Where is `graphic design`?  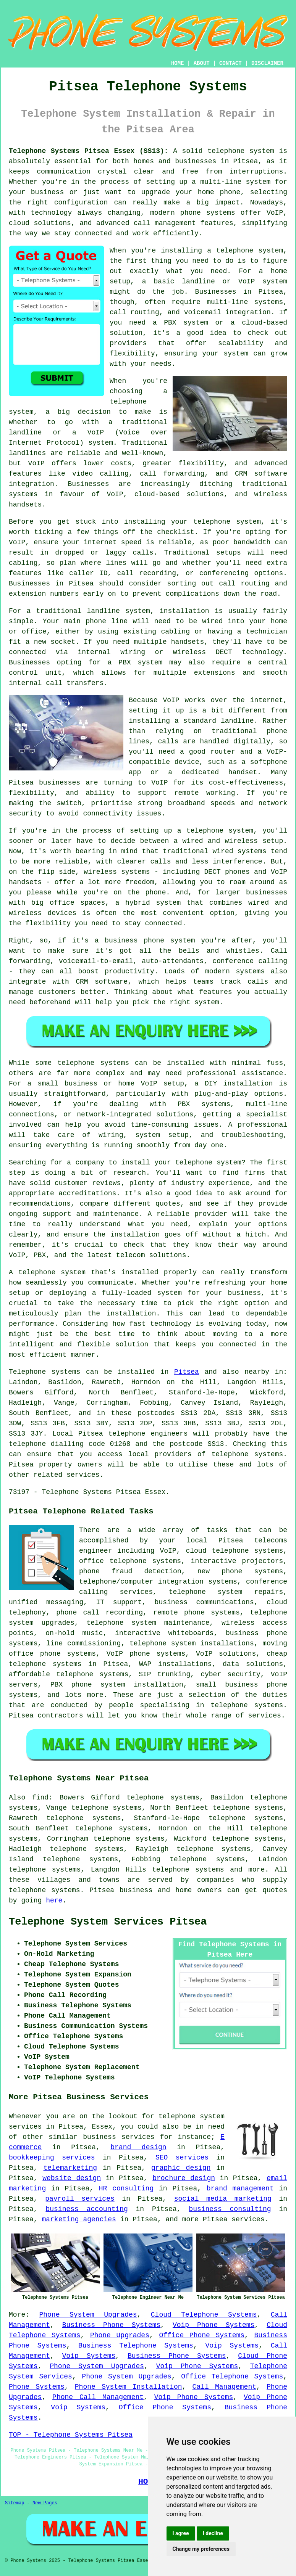
graphic design is located at coordinates (180, 2168).